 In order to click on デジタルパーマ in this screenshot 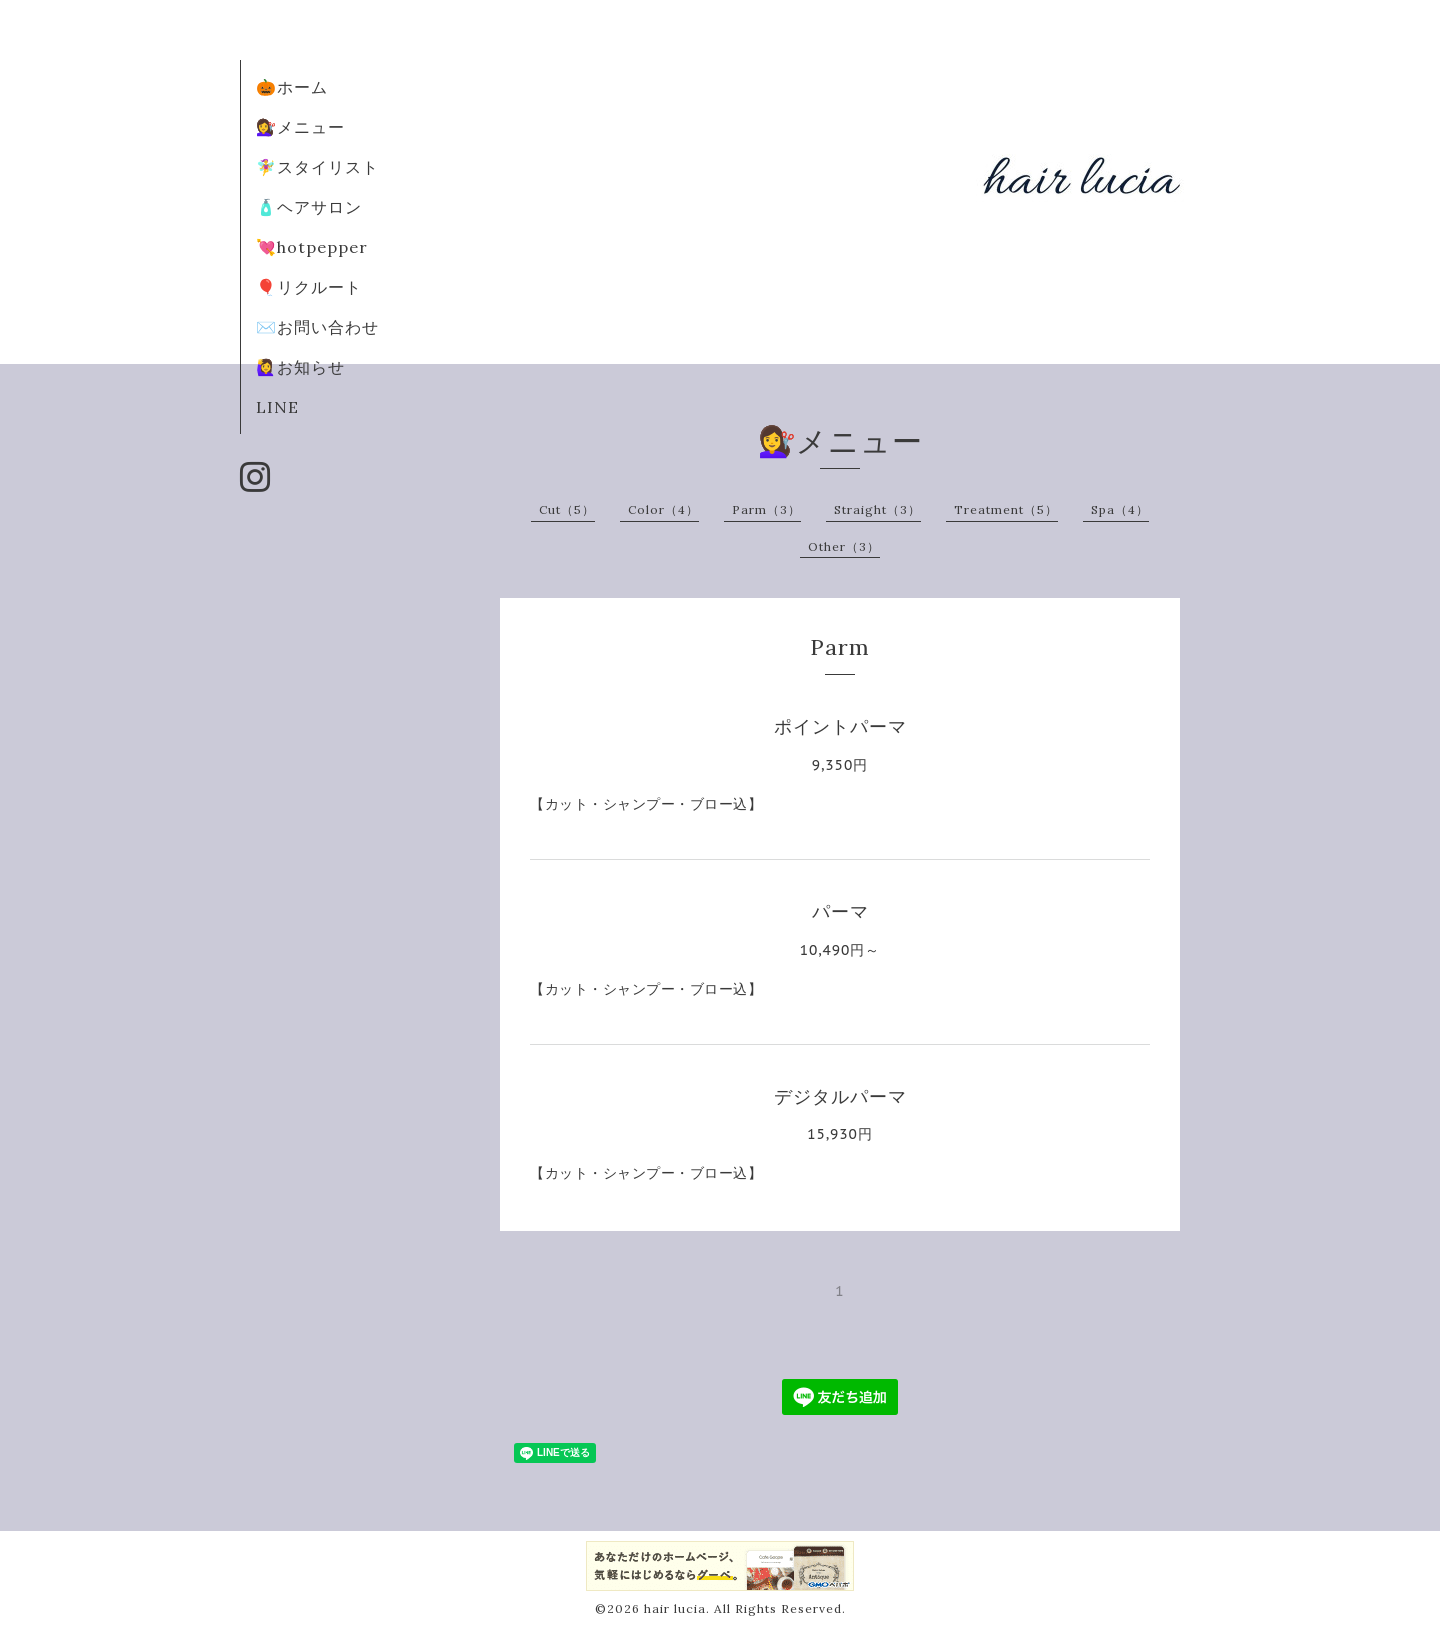, I will do `click(850, 1096)`.